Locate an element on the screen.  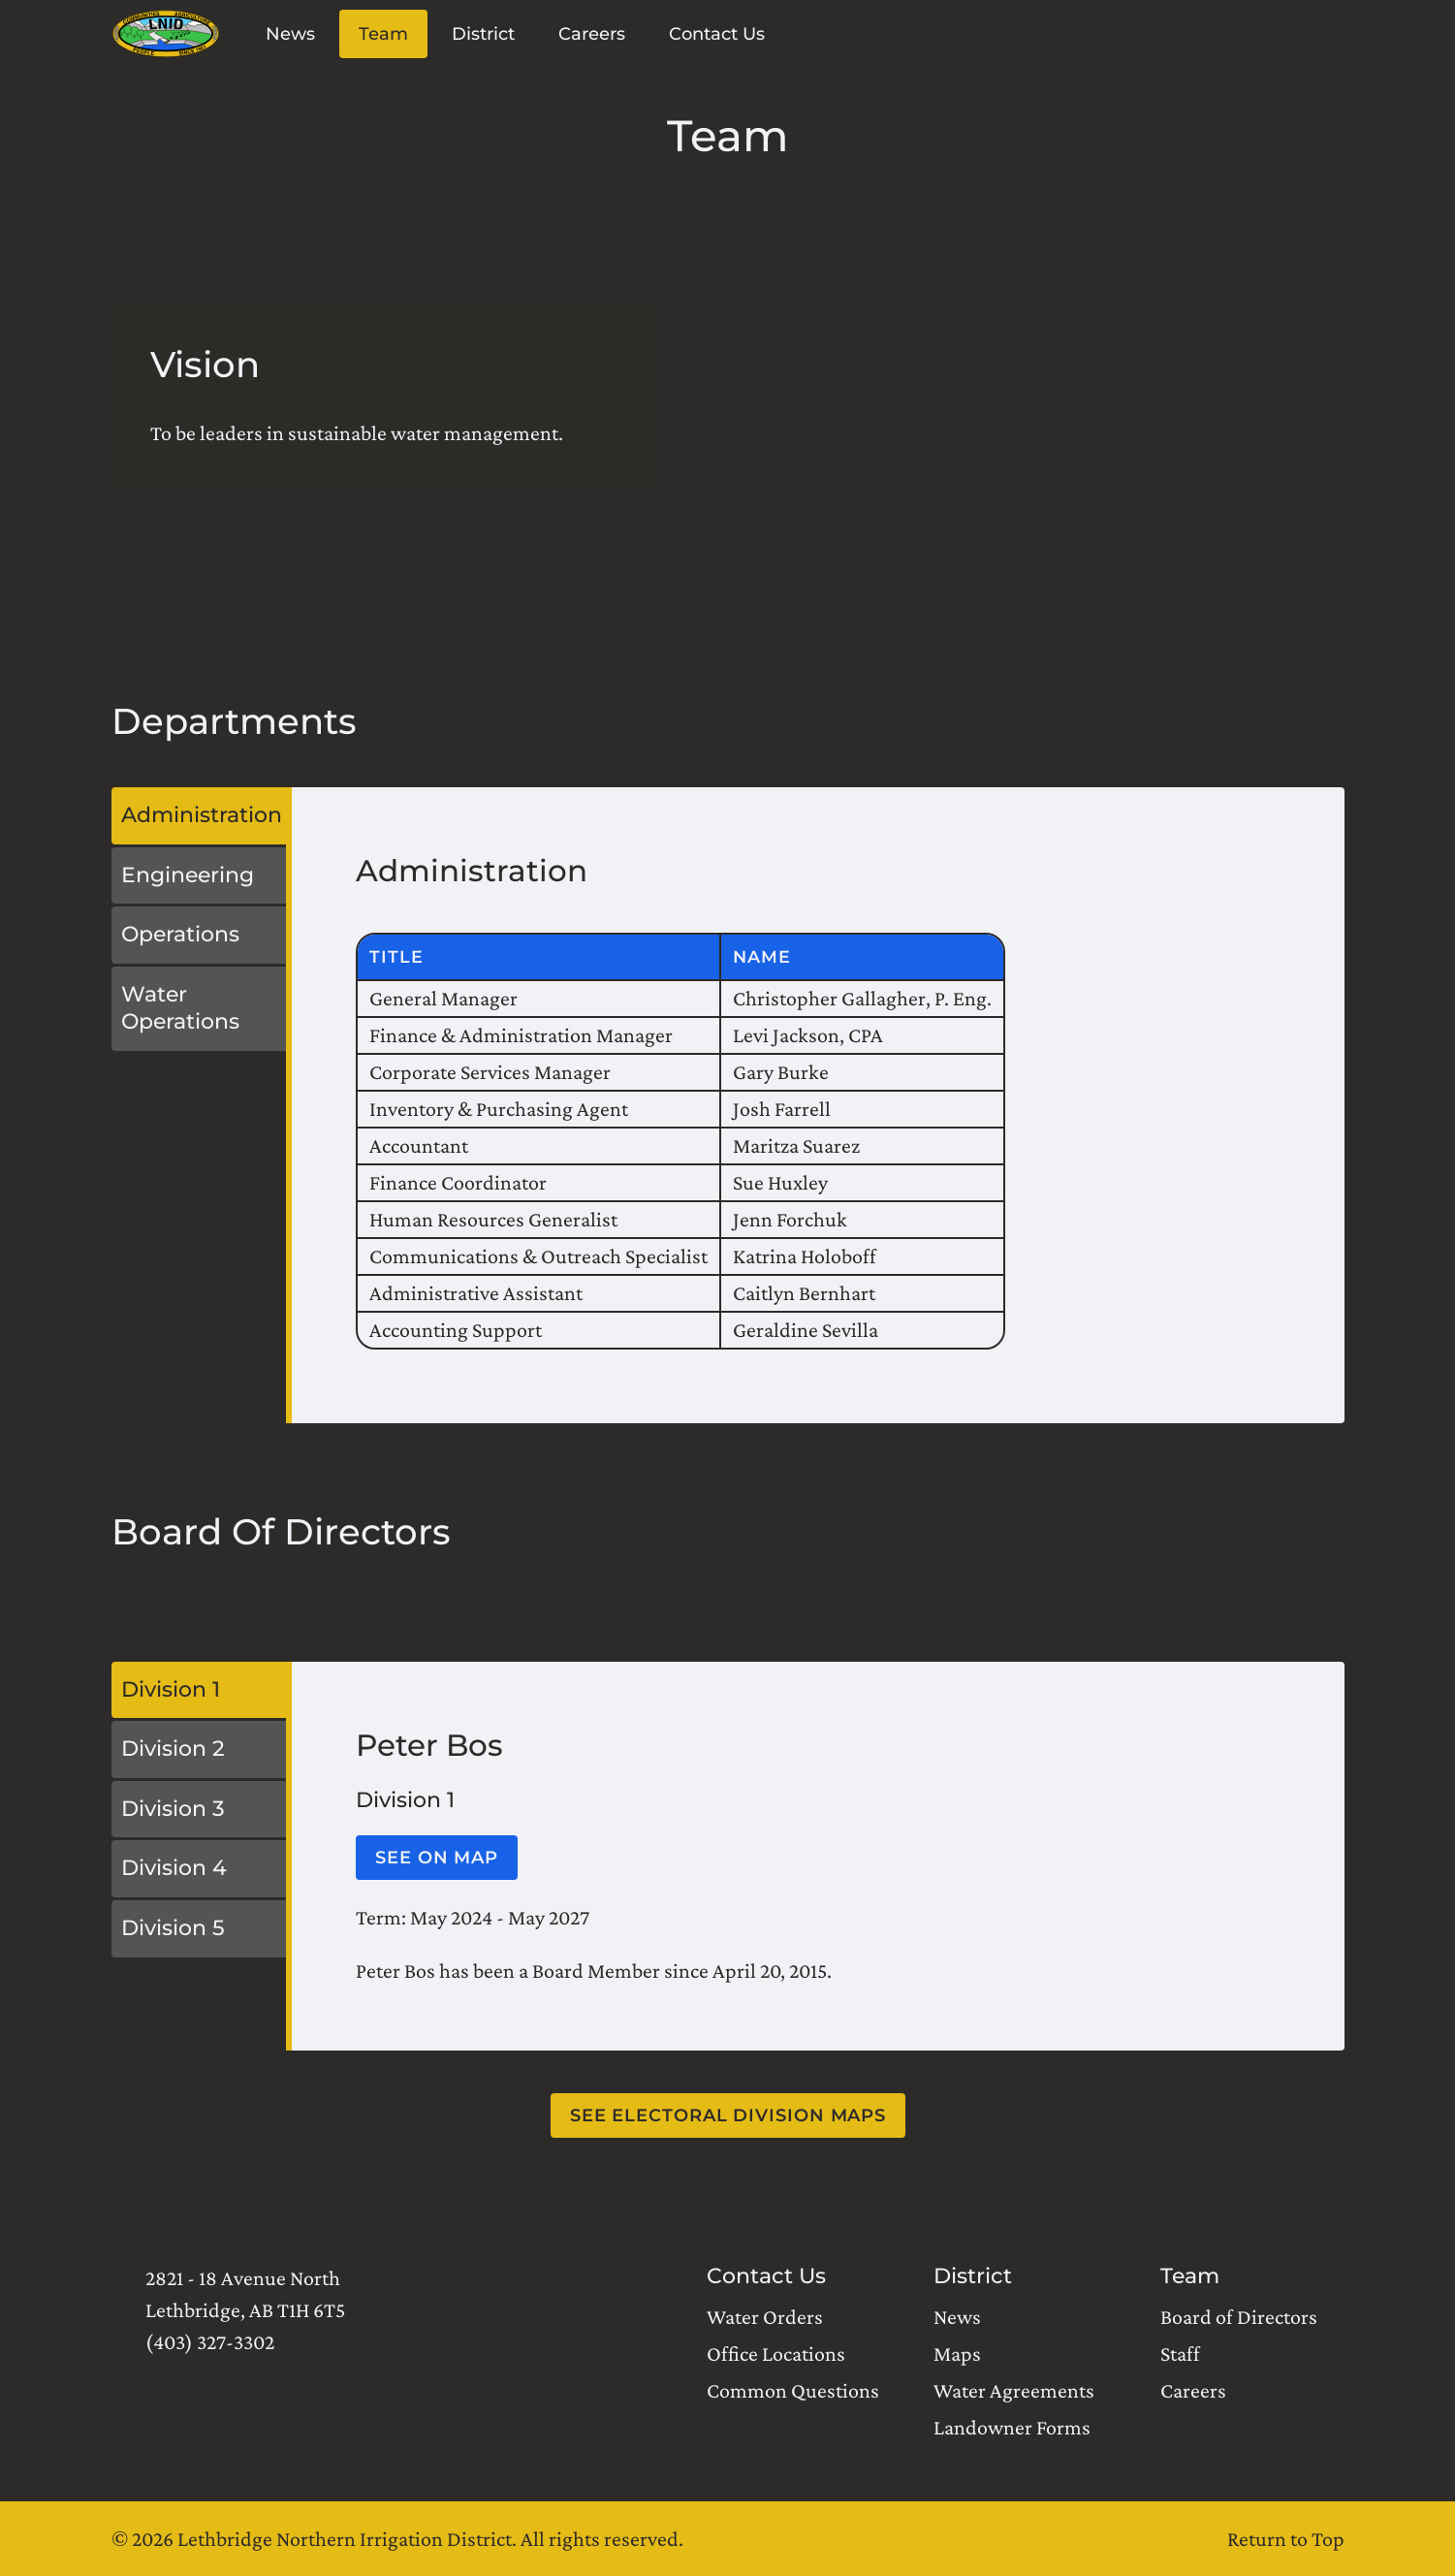
Office Locations is located at coordinates (776, 2353).